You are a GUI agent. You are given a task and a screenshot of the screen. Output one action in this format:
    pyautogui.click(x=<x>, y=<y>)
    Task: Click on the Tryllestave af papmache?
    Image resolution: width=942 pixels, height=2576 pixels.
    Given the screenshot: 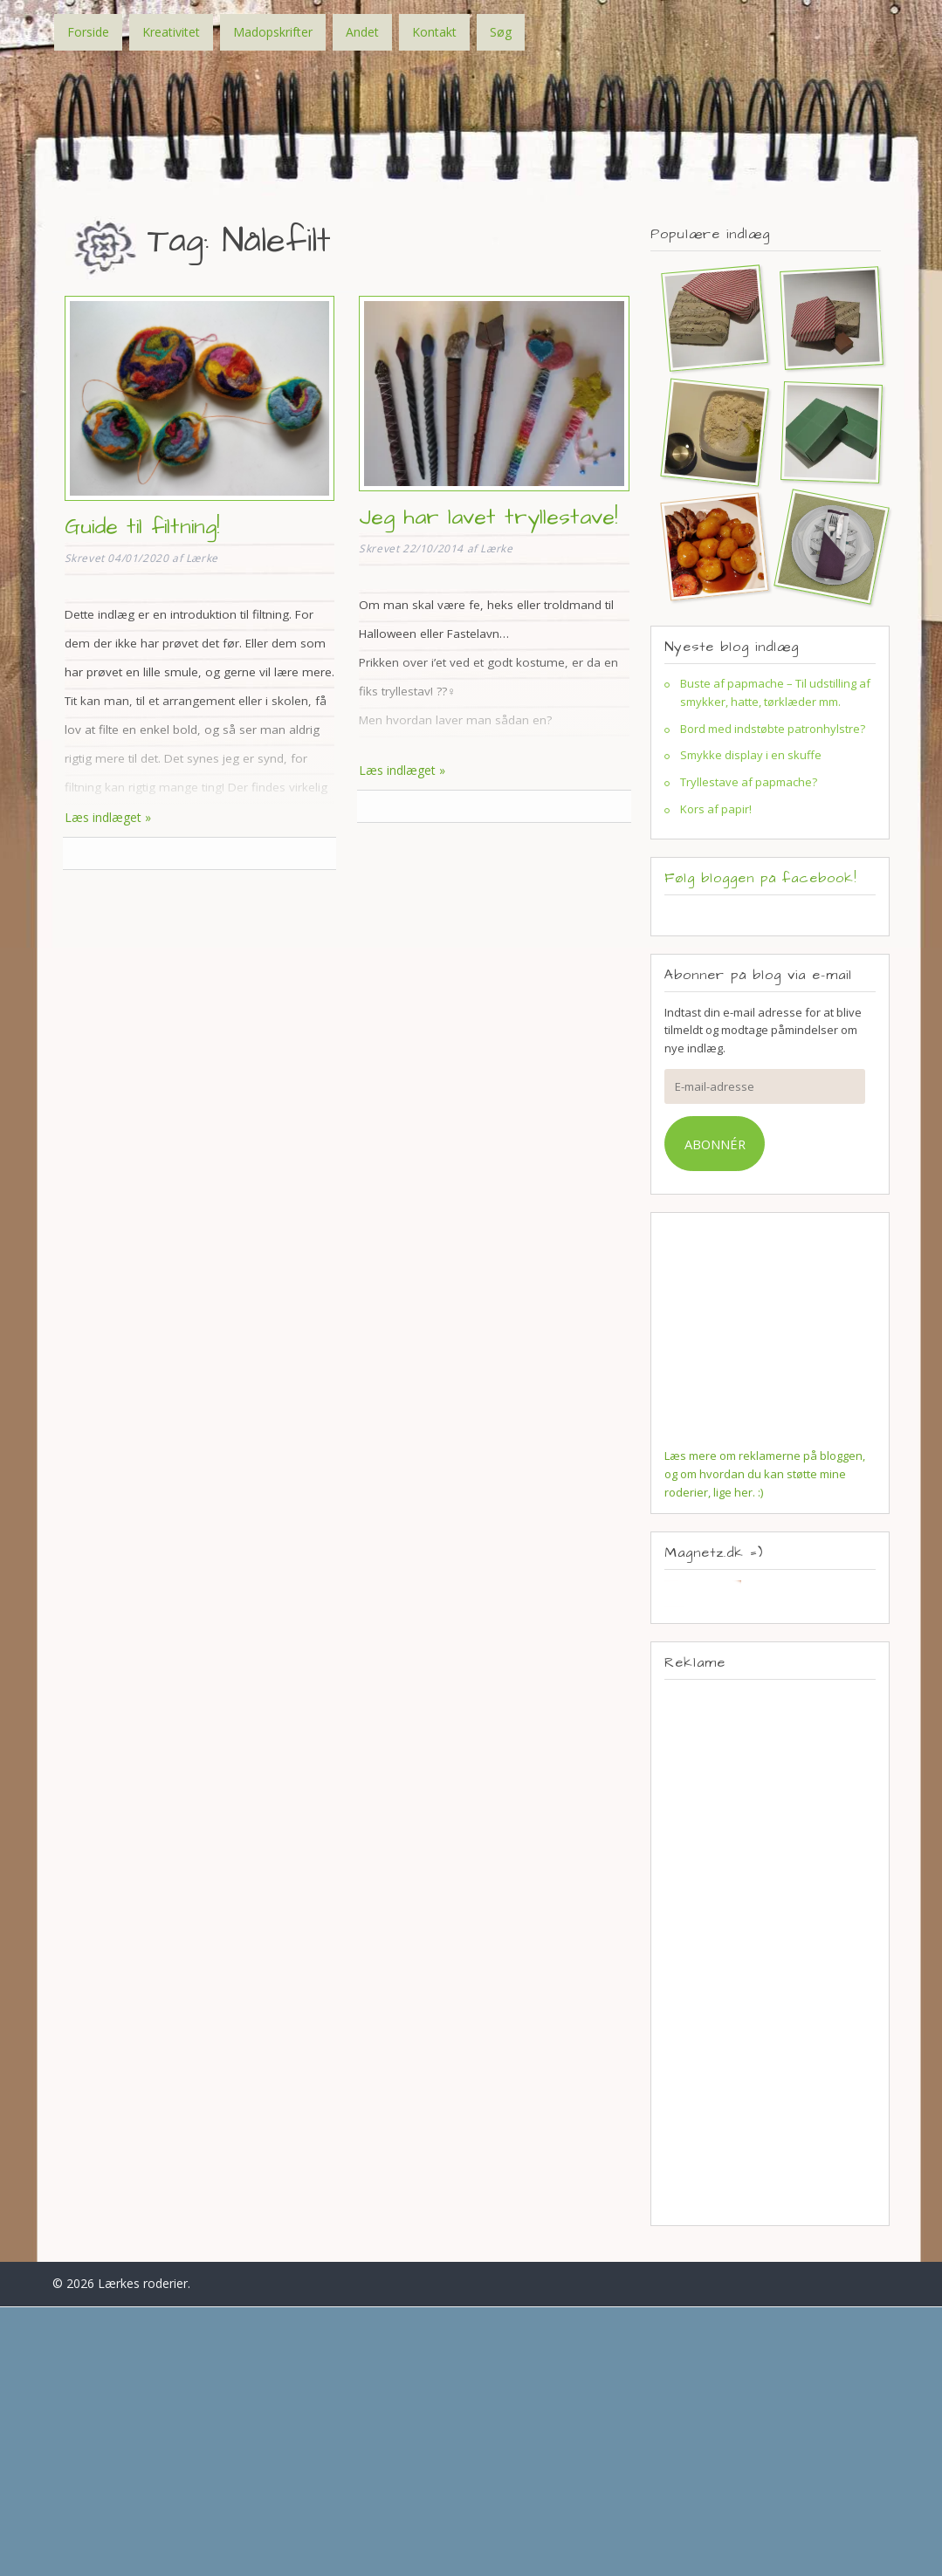 What is the action you would take?
    pyautogui.click(x=748, y=782)
    